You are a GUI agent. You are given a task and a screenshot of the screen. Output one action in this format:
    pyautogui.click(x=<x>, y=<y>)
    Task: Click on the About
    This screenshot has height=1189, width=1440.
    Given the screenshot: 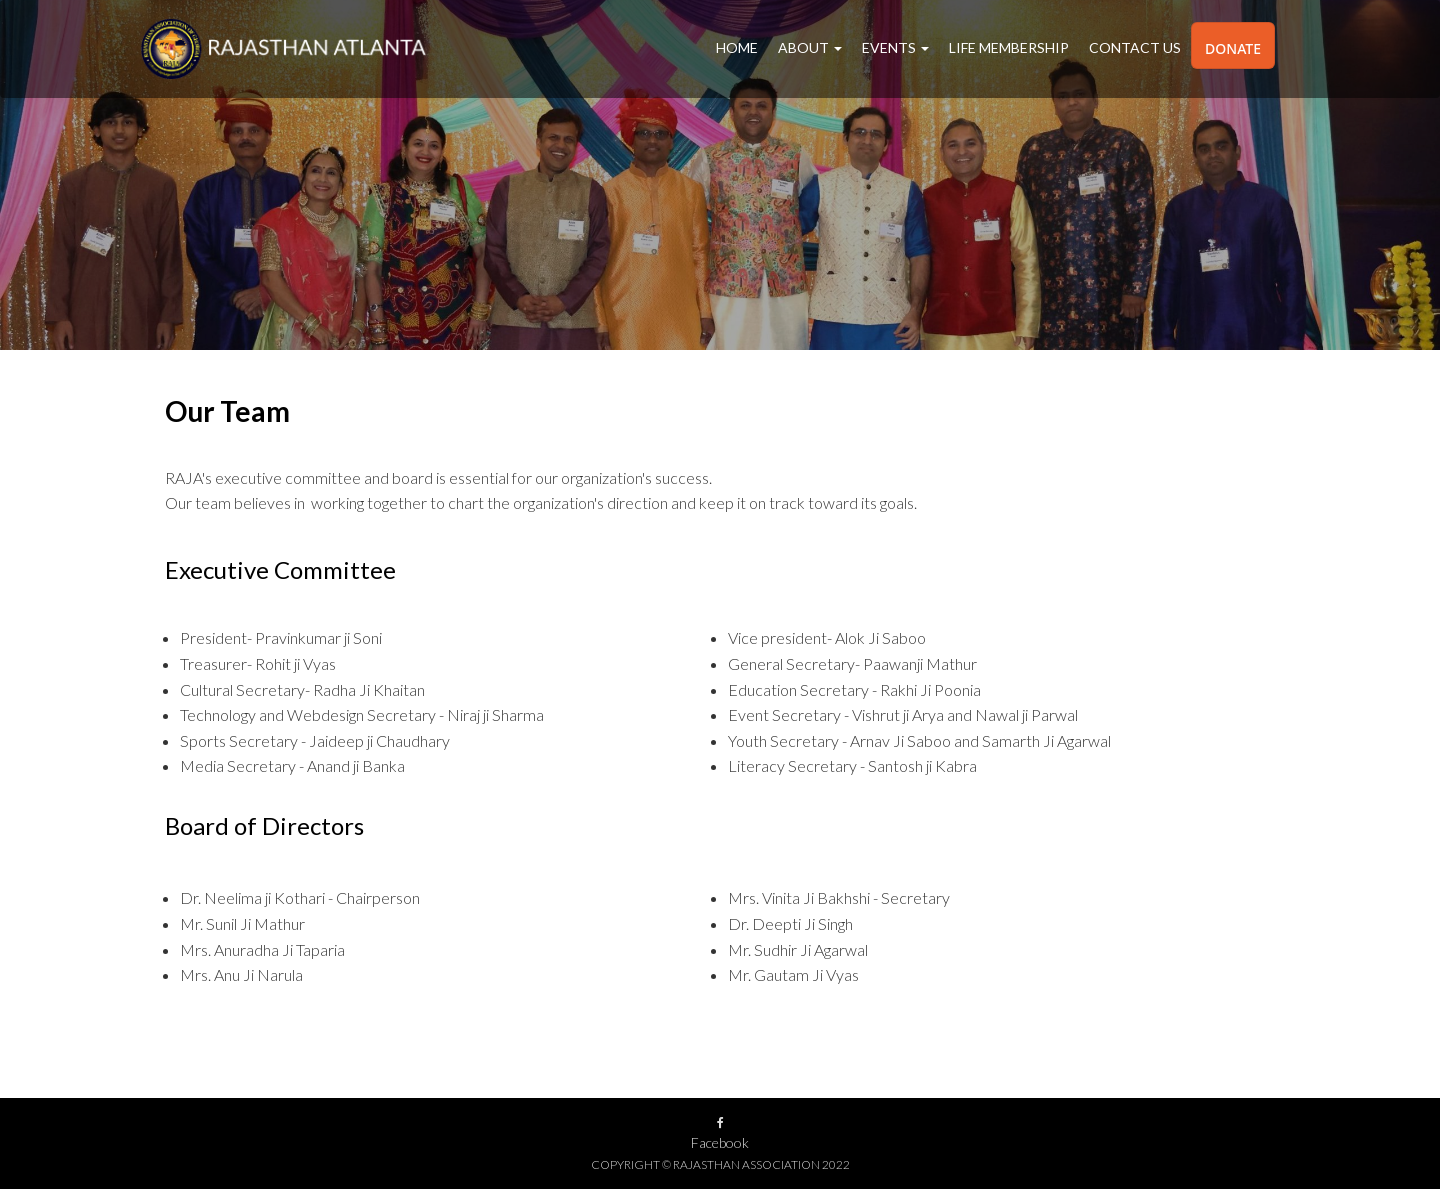 What is the action you would take?
    pyautogui.click(x=810, y=47)
    